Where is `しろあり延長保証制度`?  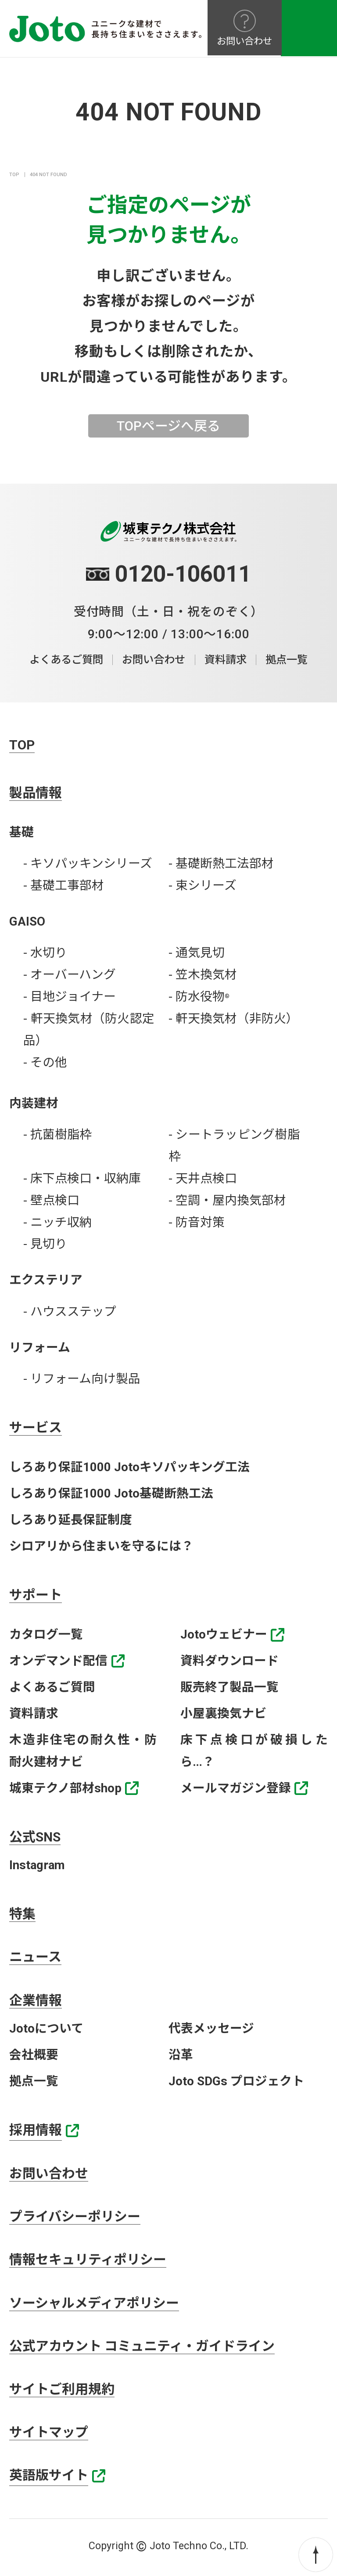 しろあり延長保証制度 is located at coordinates (70, 1519).